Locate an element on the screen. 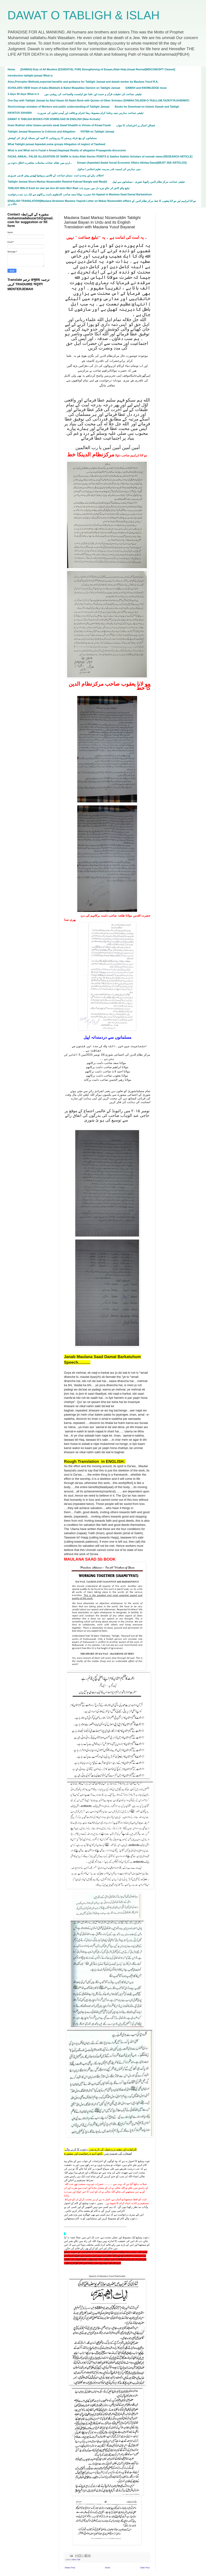 Image resolution: width=206 pixels, height=2576 pixels. Books for Download on Islamic Dawah and Tabligh is located at coordinates (147, 106).